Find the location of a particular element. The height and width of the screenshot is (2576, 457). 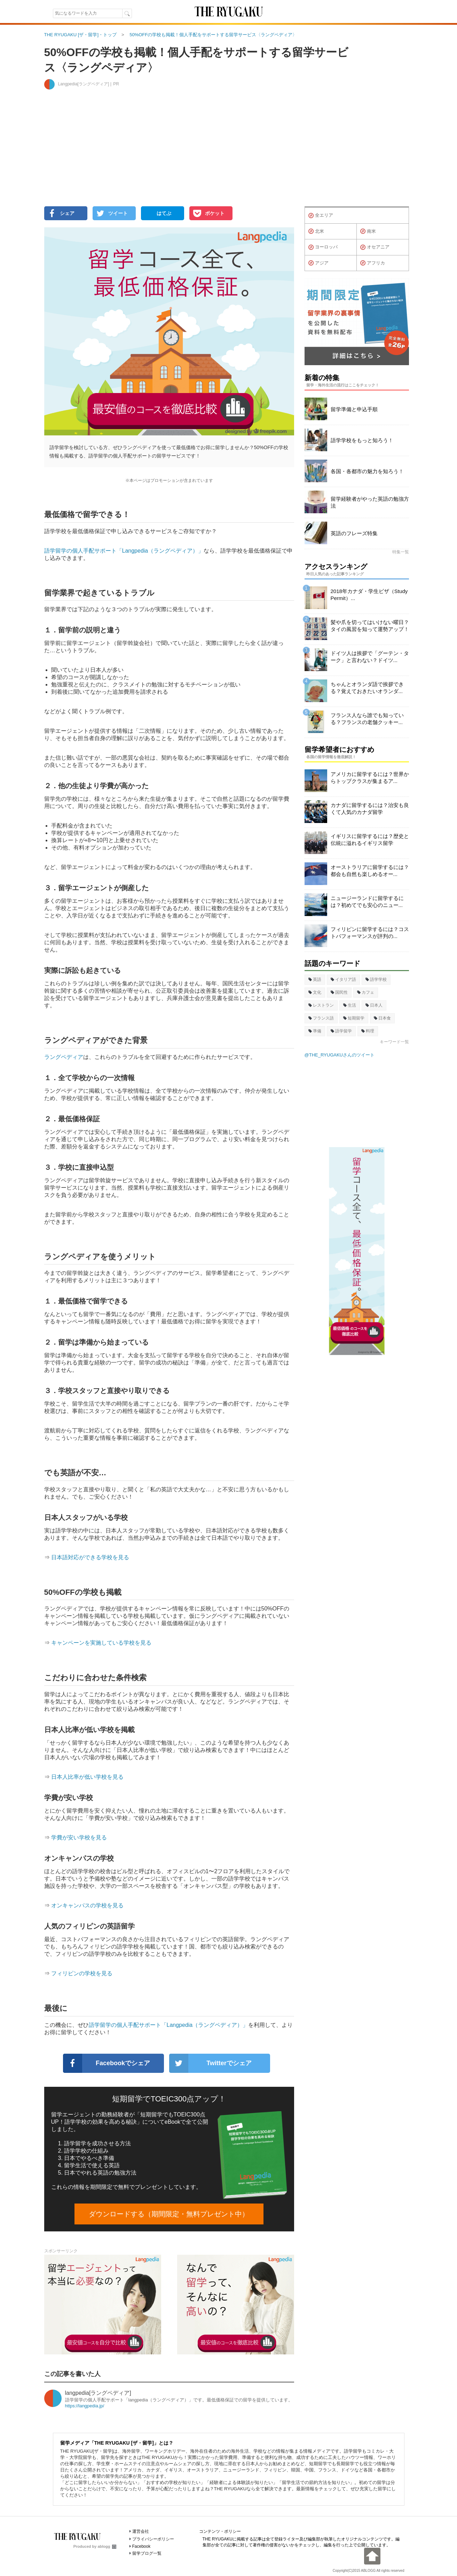

ドイツ人は挨拶で「グーテン・ターク」と言わない？ドイツ... is located at coordinates (370, 656).